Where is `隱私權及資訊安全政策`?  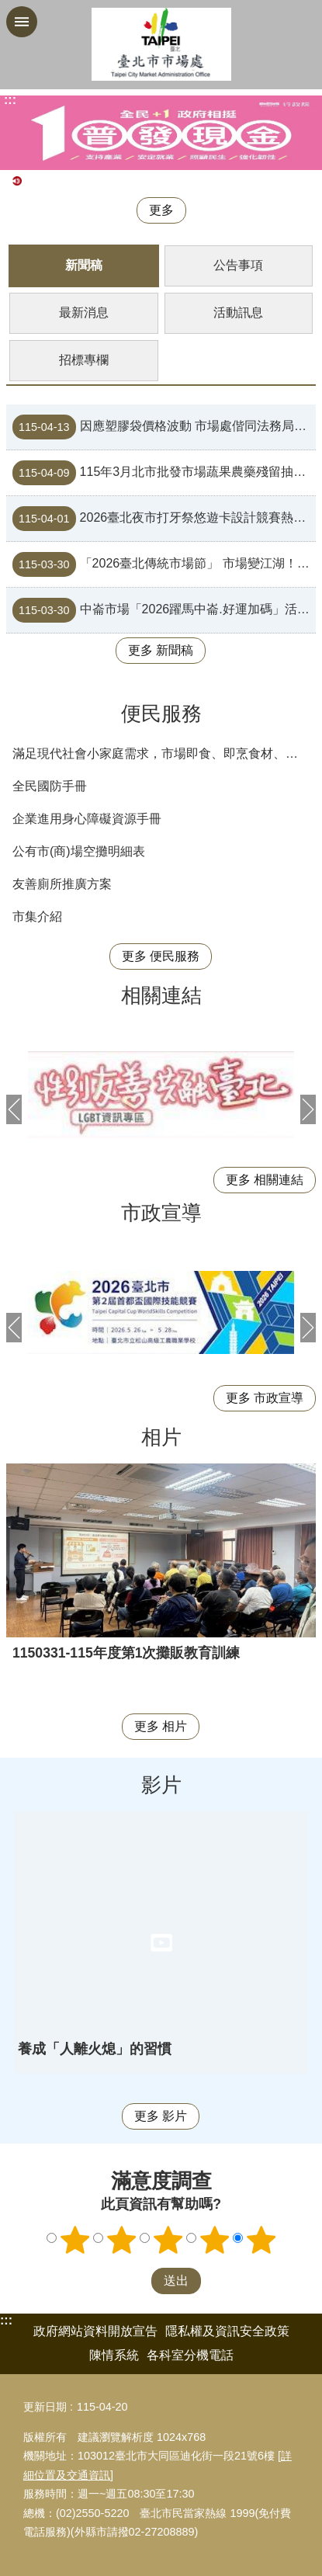 隱私權及資訊安全政策 is located at coordinates (227, 2331).